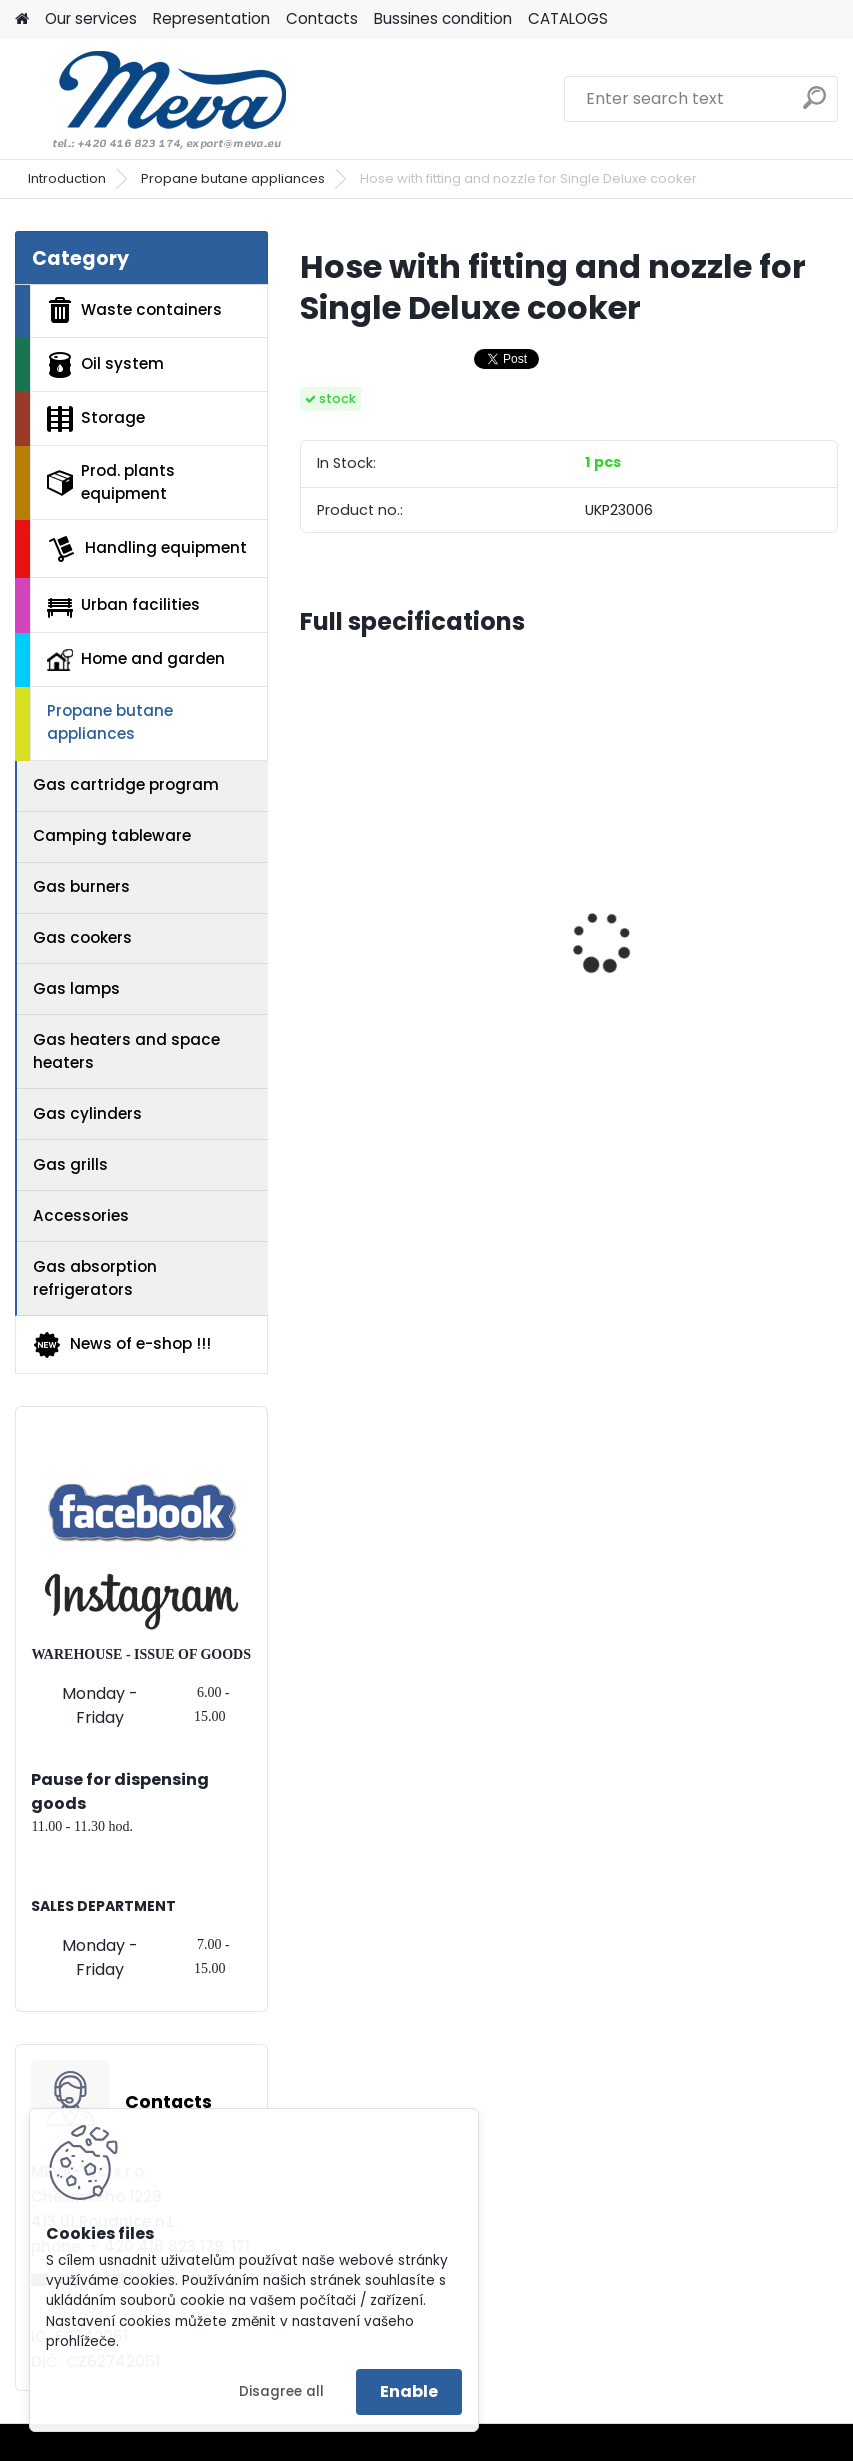 This screenshot has width=853, height=2461. What do you see at coordinates (112, 835) in the screenshot?
I see `Camping tableware` at bounding box center [112, 835].